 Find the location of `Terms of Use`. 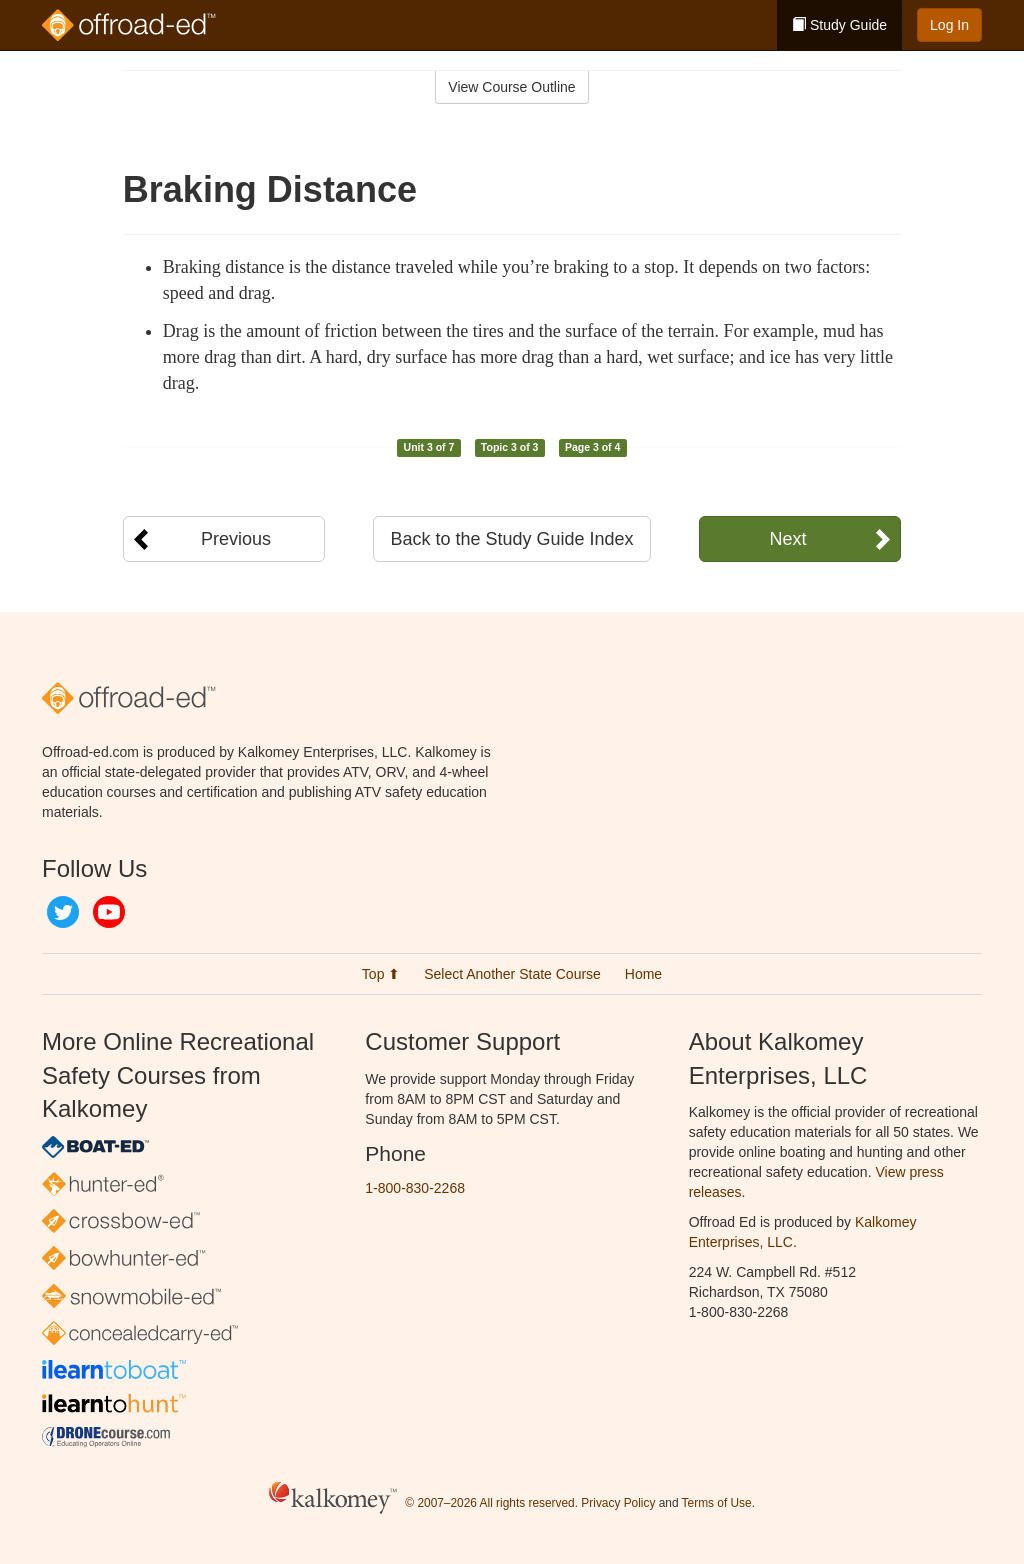

Terms of Use is located at coordinates (717, 1504).